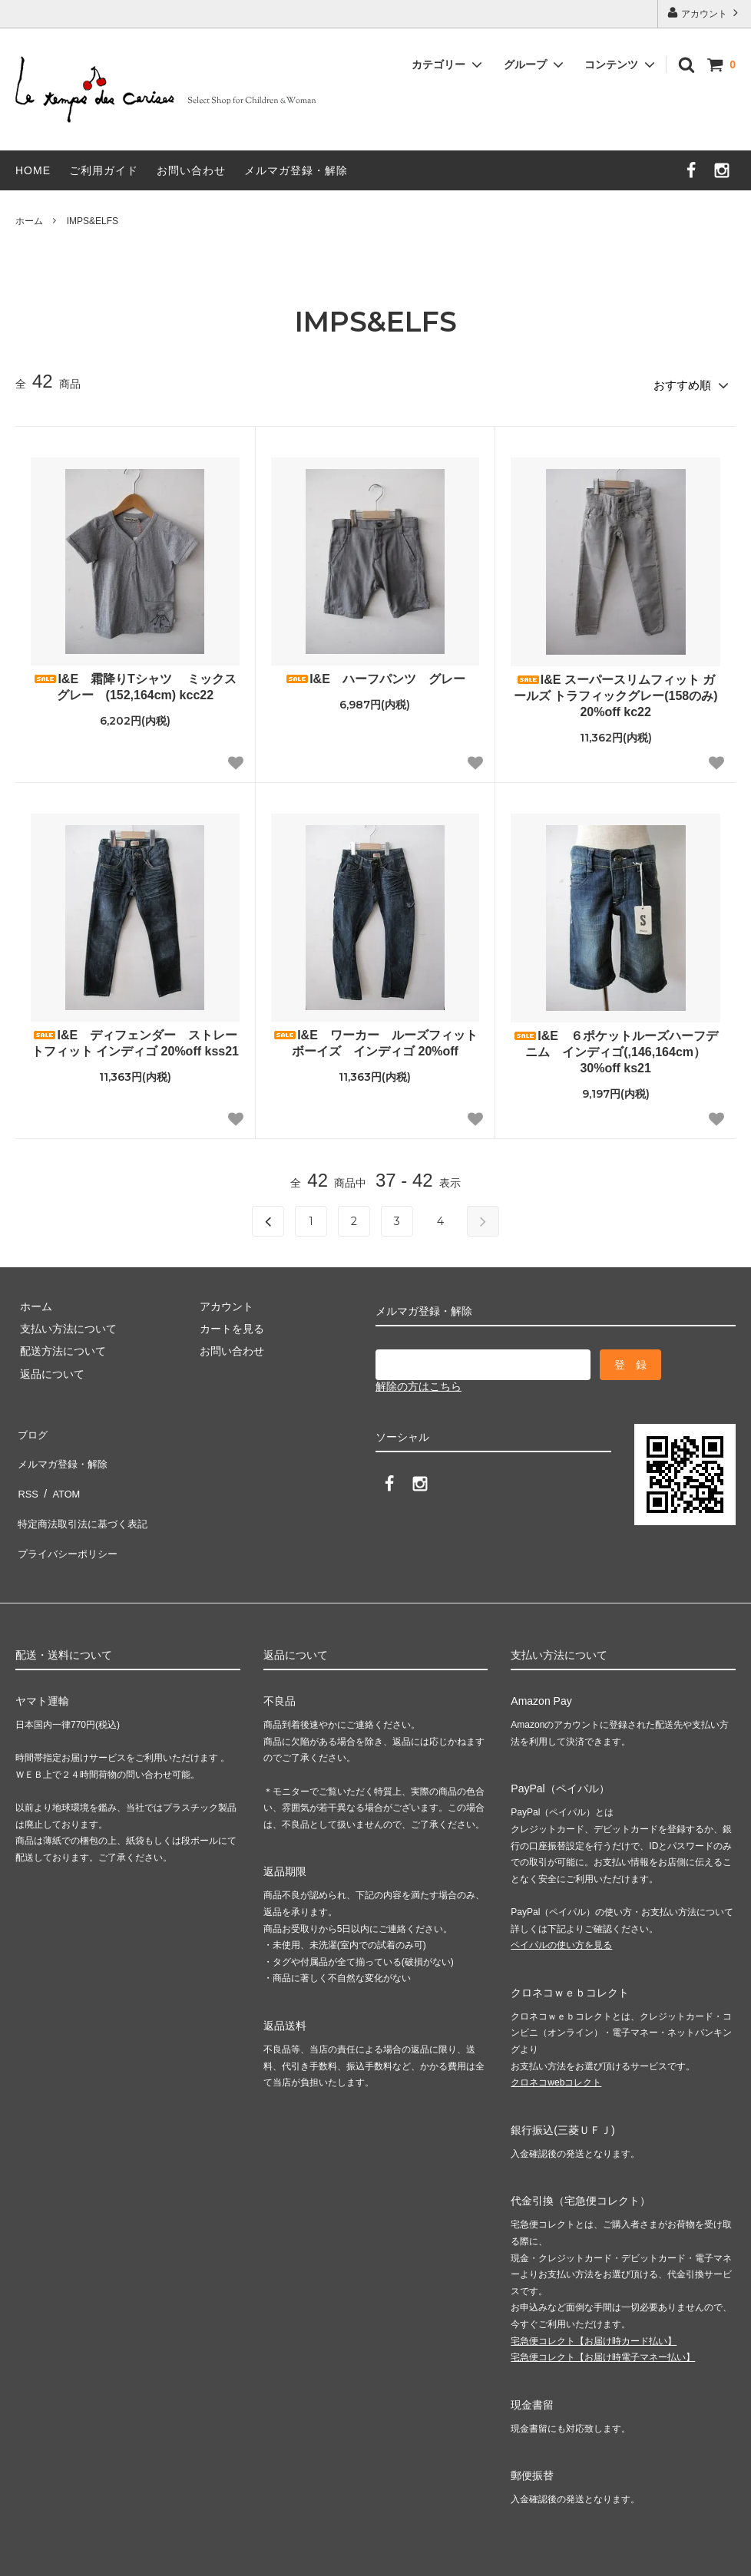  What do you see at coordinates (556, 2042) in the screenshot?
I see `クロネコwebコレクト` at bounding box center [556, 2042].